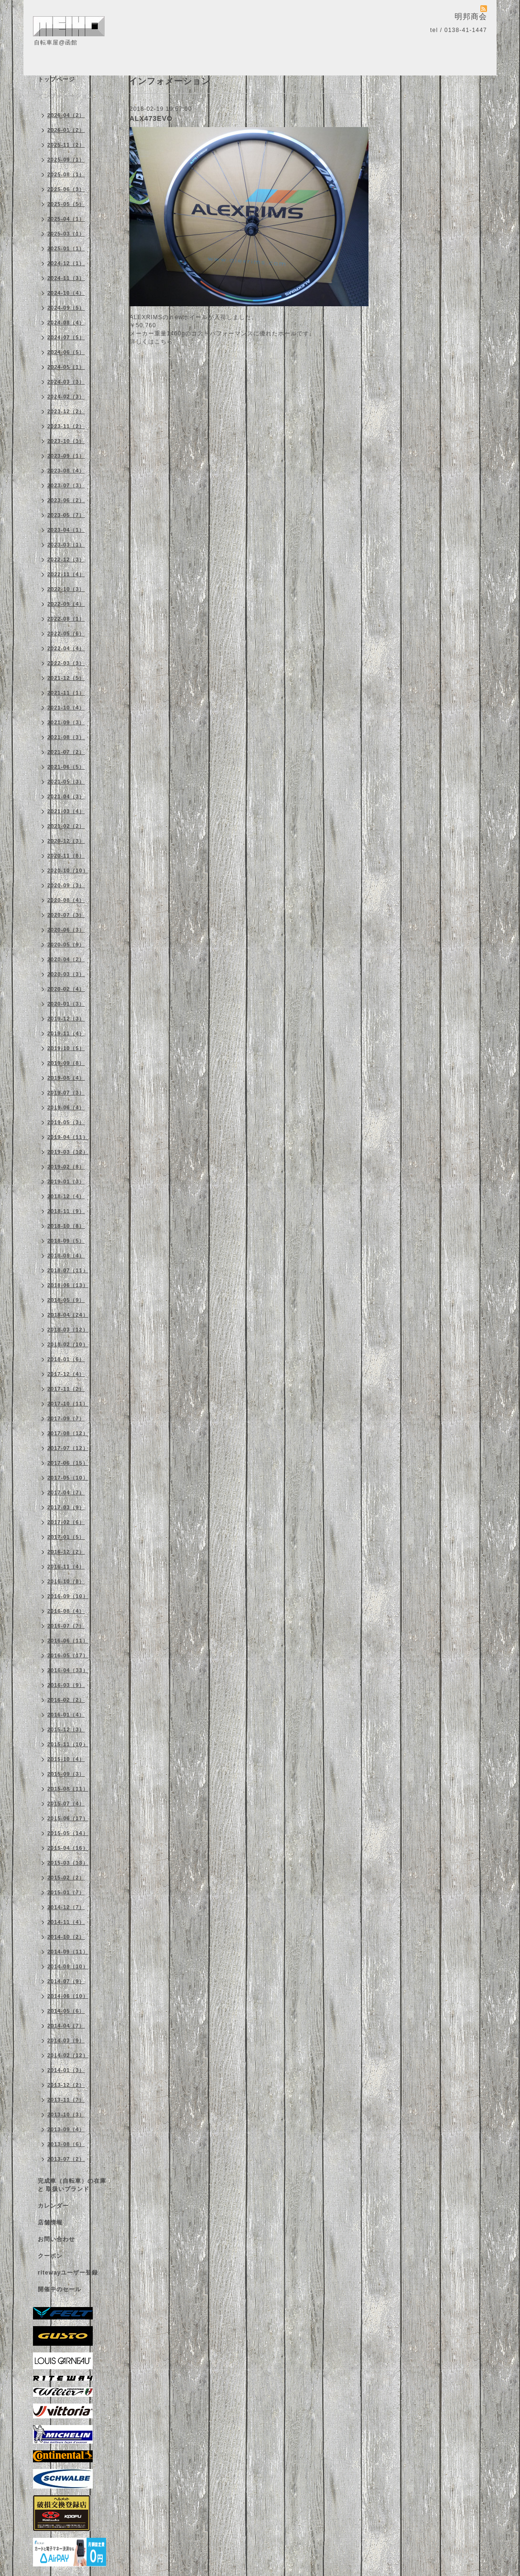  Describe the element at coordinates (66, 619) in the screenshot. I see `2022-08（1）` at that location.